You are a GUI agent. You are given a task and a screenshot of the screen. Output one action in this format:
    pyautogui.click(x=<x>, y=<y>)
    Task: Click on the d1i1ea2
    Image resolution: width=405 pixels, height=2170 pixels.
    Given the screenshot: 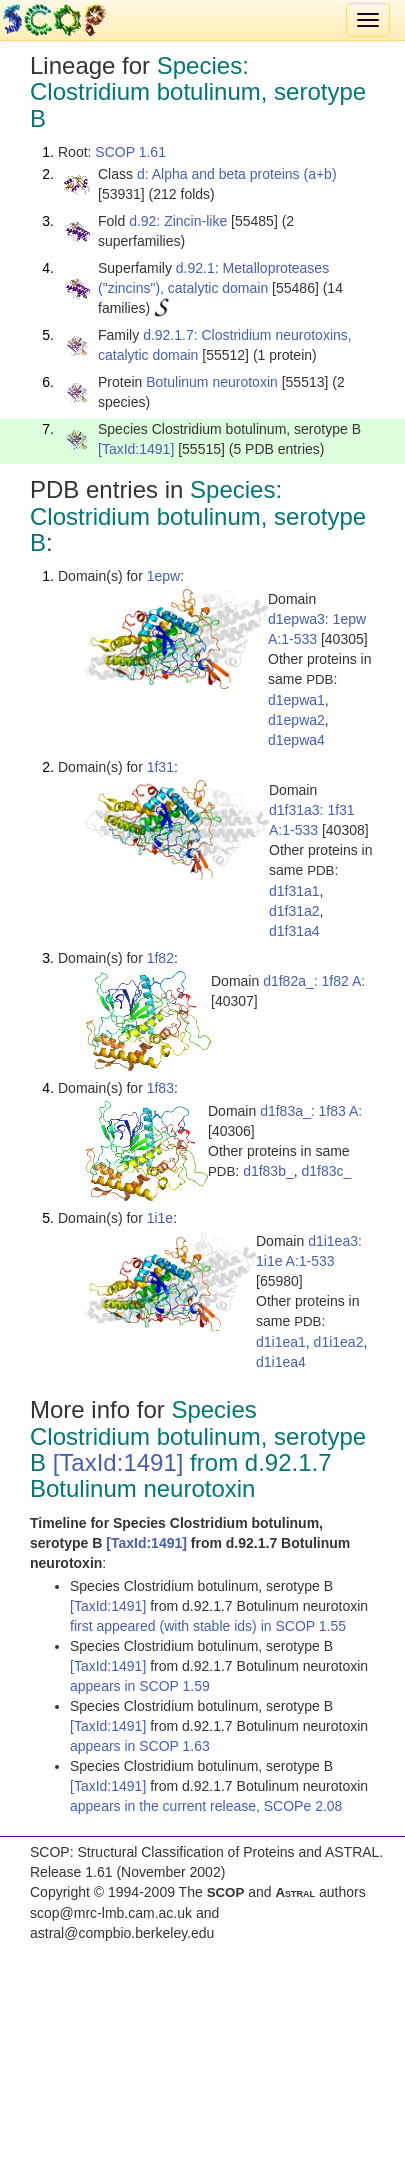 What is the action you would take?
    pyautogui.click(x=339, y=1342)
    